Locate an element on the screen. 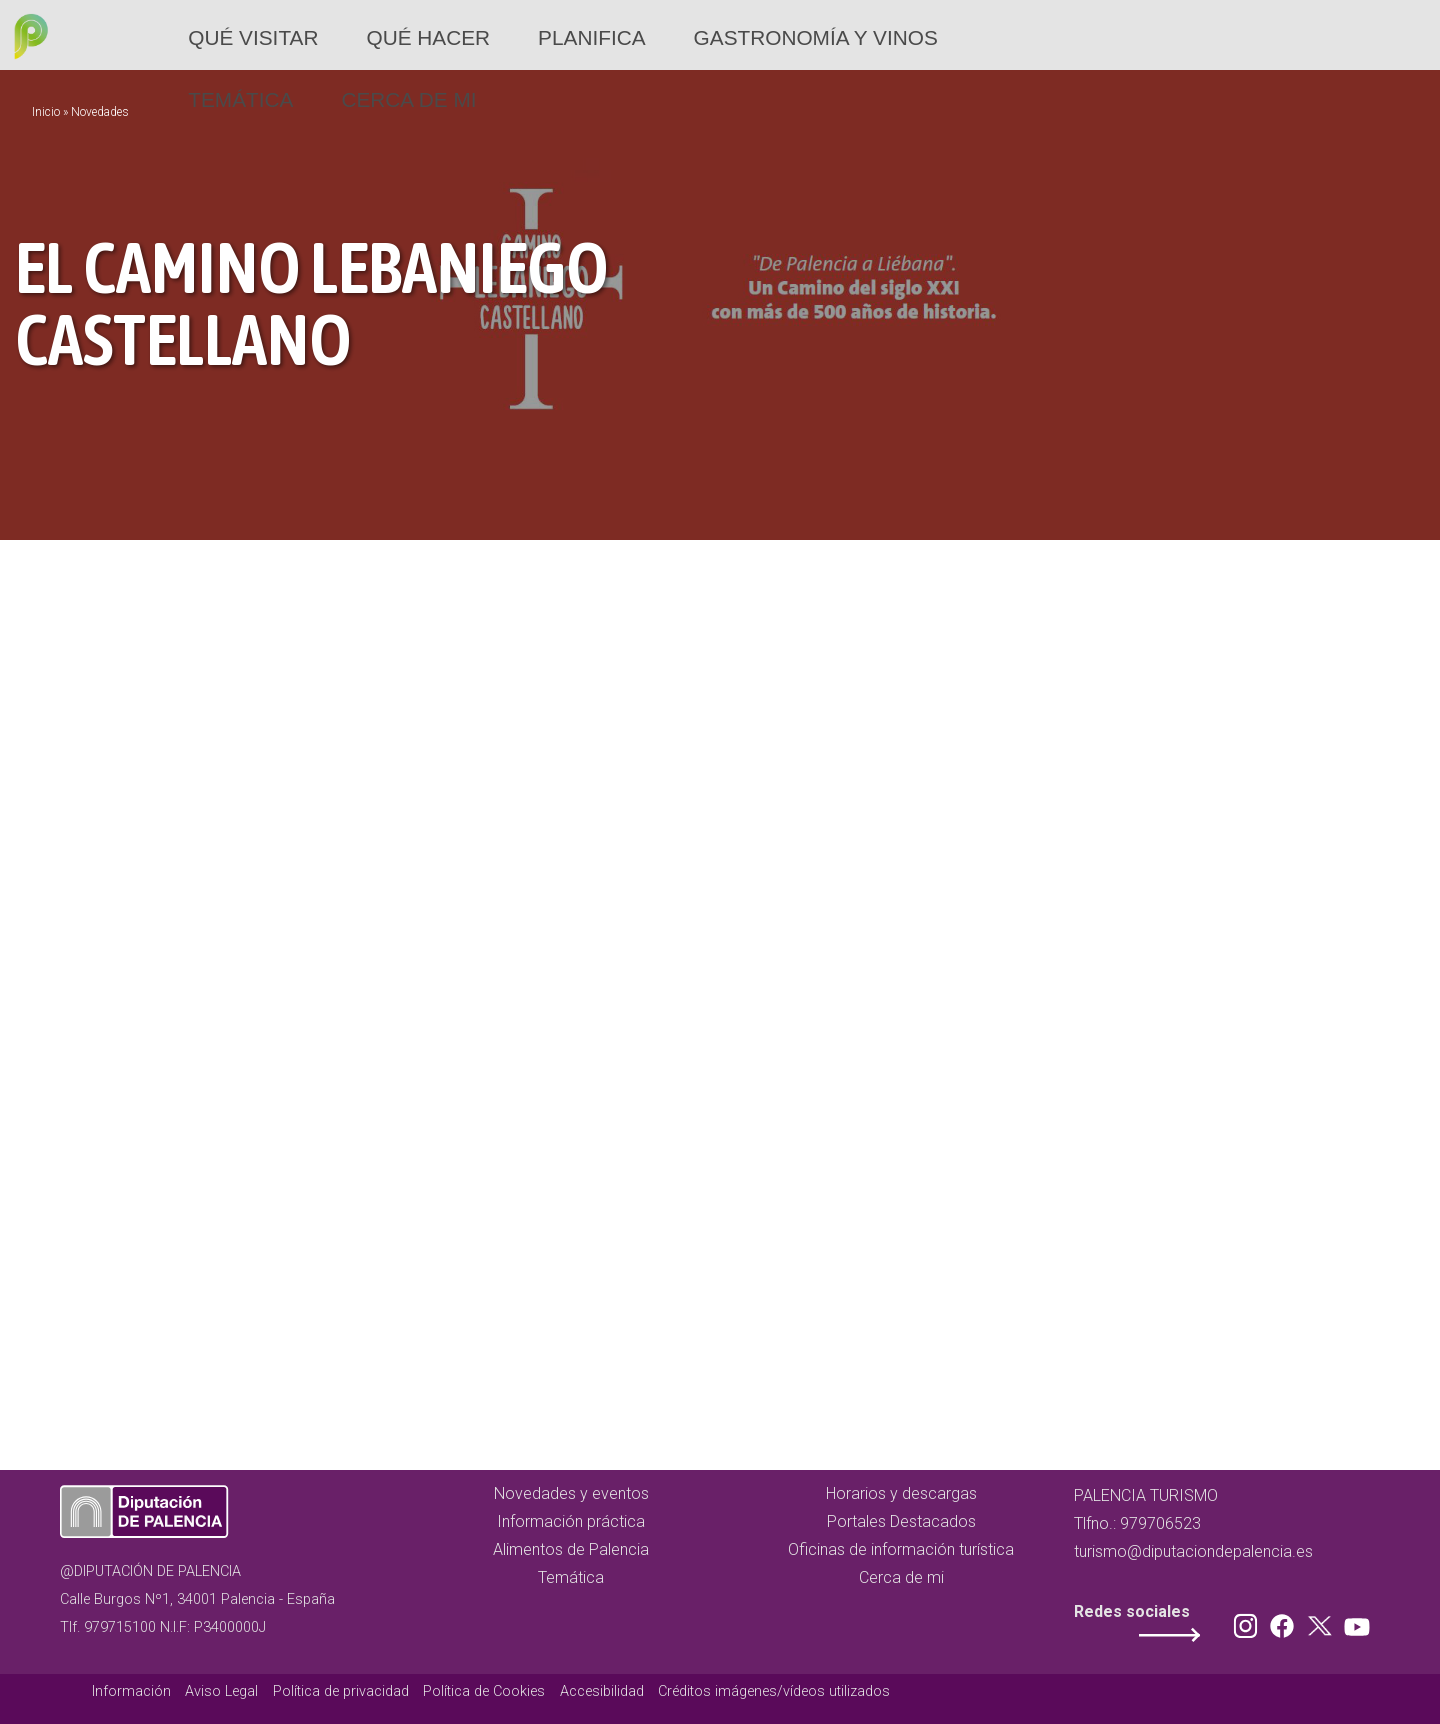 The height and width of the screenshot is (1724, 1440). Instagram is located at coordinates (1249, 1622).